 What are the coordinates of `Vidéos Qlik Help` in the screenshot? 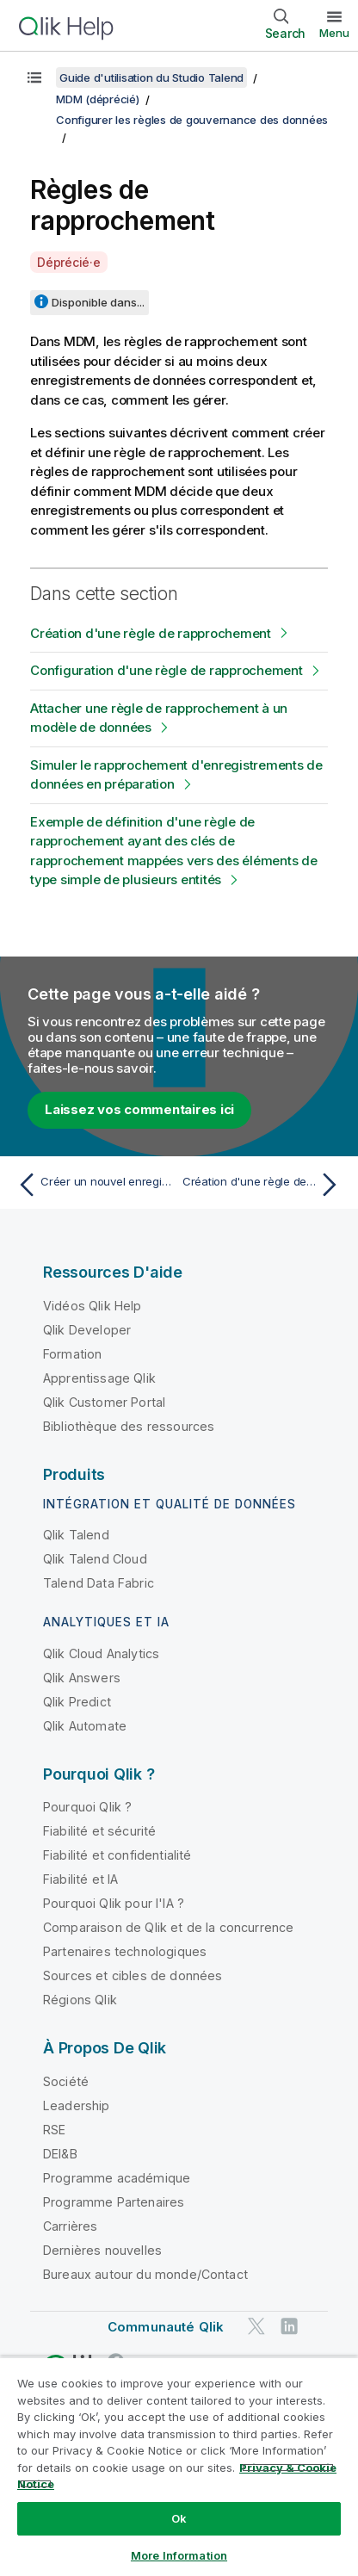 It's located at (92, 1305).